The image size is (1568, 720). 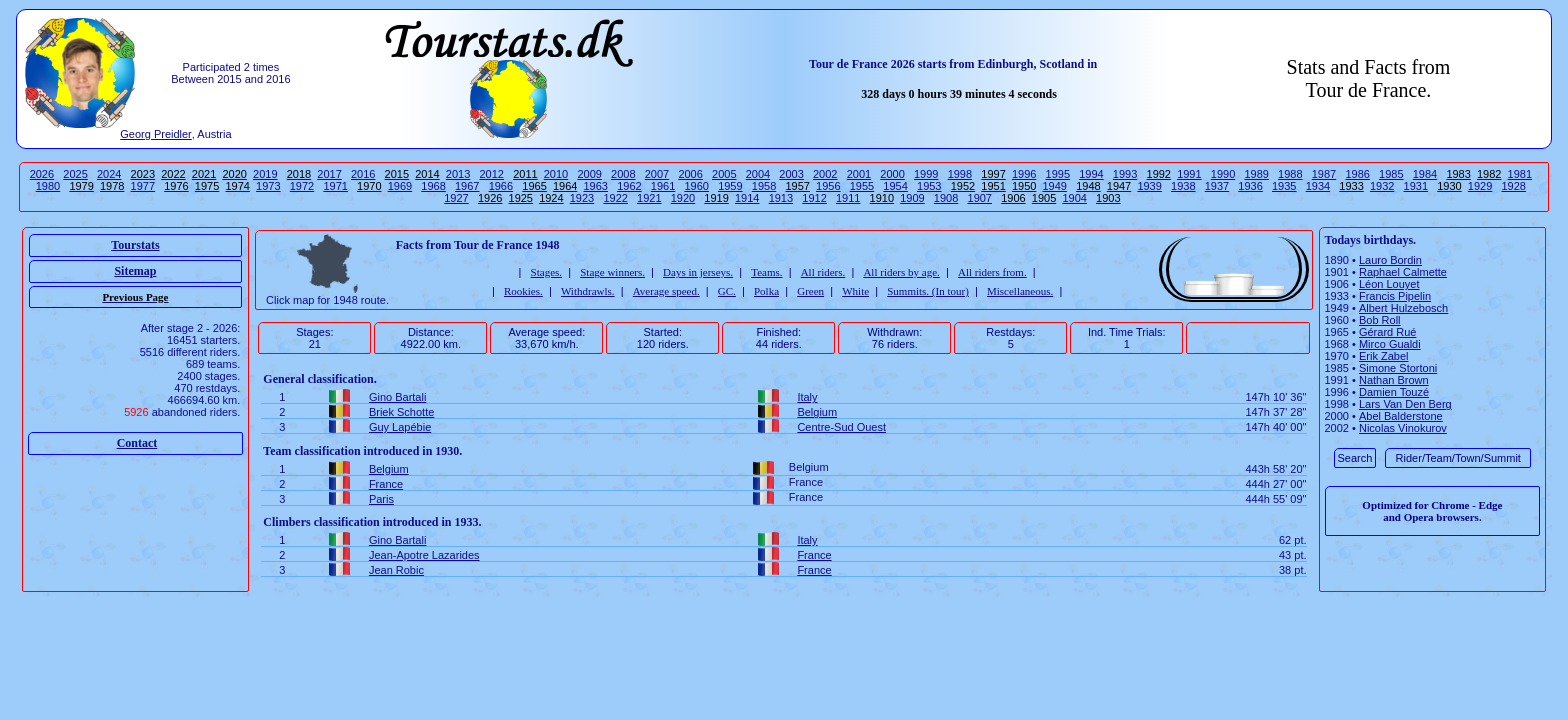 What do you see at coordinates (1394, 392) in the screenshot?
I see `Damien Touzé` at bounding box center [1394, 392].